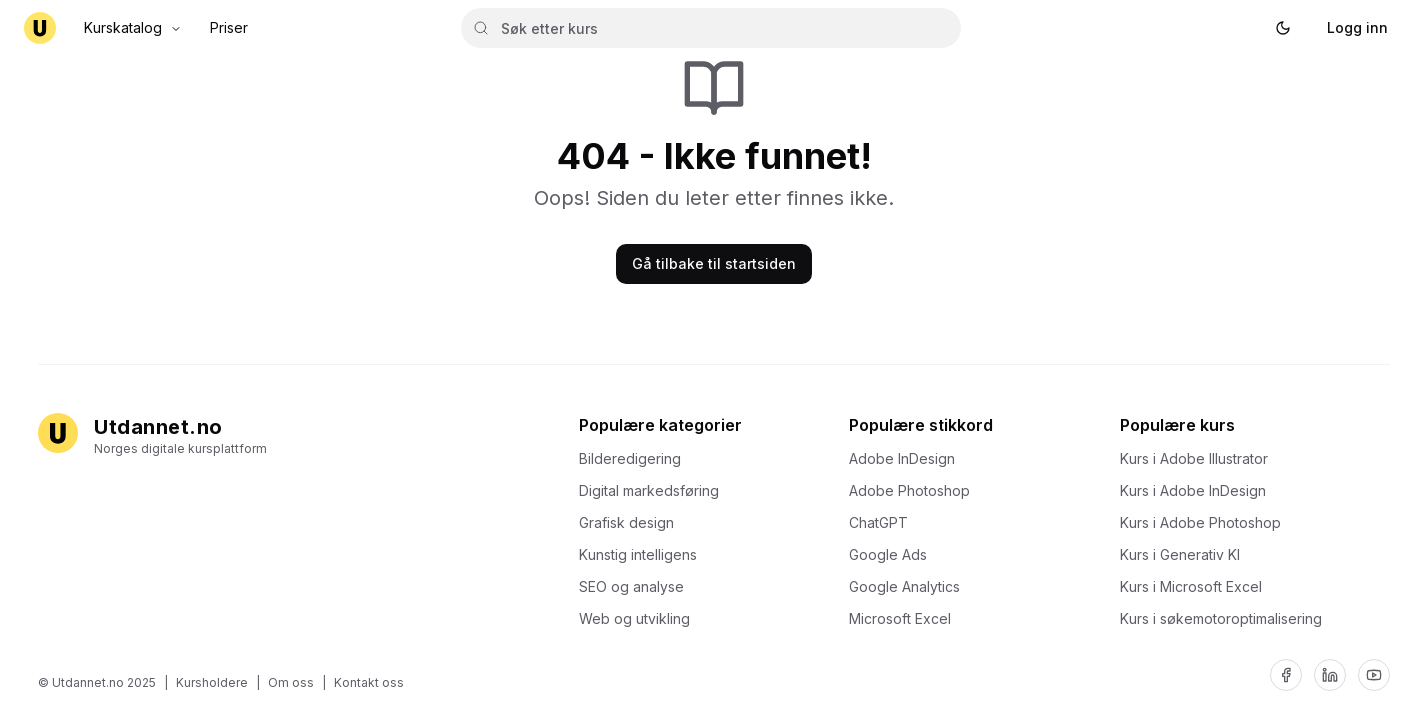  I want to click on Adobe InDesign, so click(908, 458).